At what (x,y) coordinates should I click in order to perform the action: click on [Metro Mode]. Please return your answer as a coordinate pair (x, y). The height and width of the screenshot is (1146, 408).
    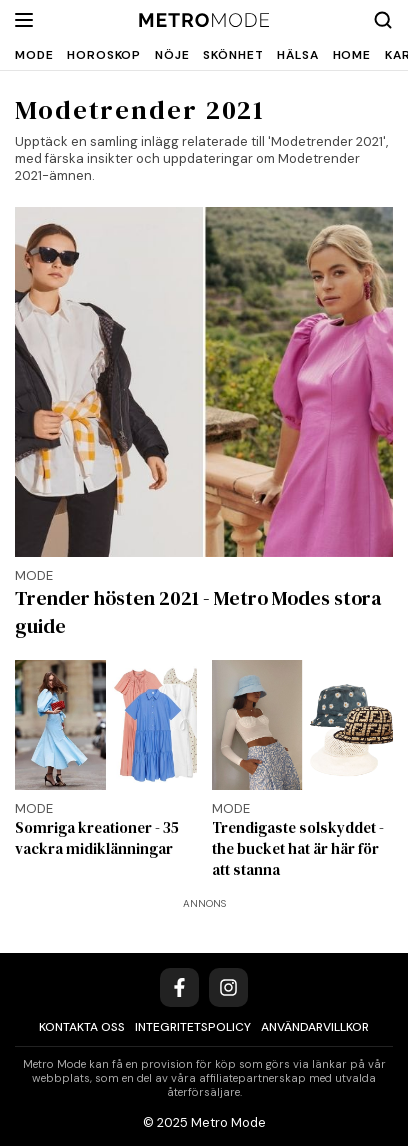
    Looking at the image, I should click on (204, 20).